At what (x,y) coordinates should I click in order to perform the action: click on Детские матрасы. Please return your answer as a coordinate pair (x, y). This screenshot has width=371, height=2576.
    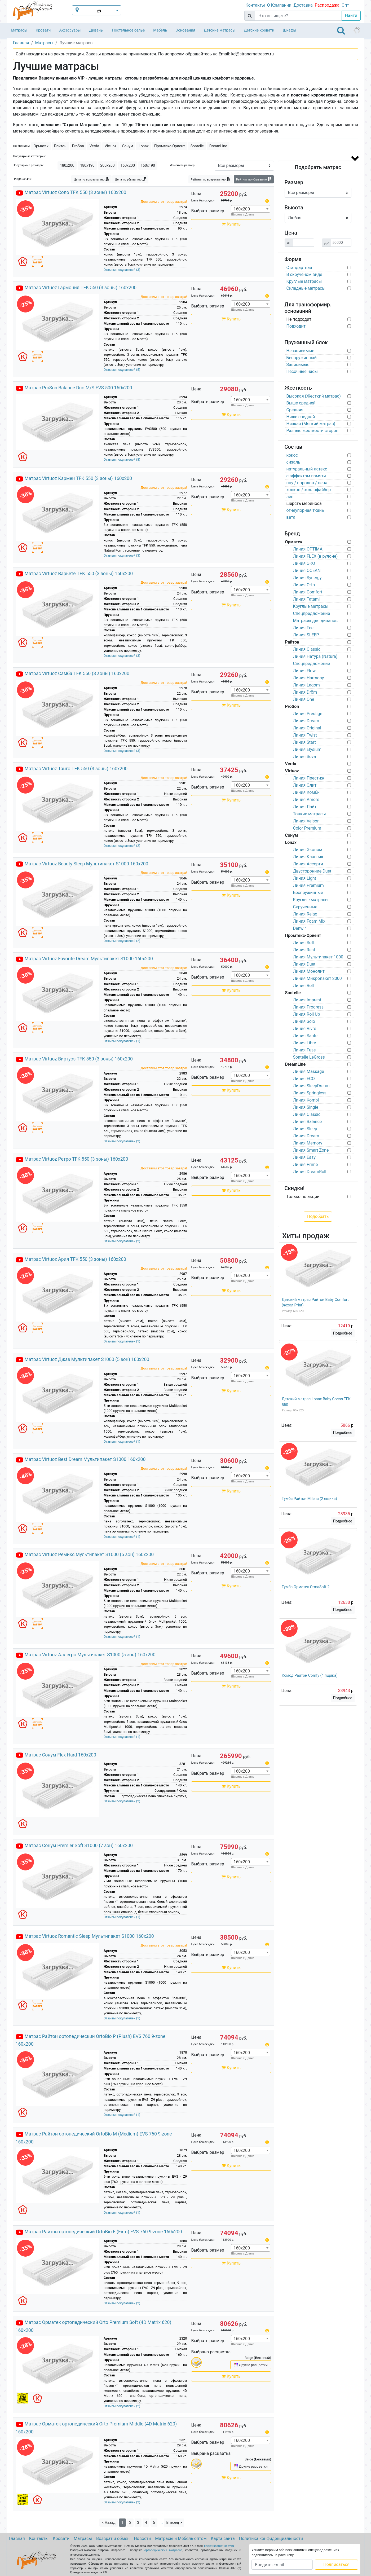
    Looking at the image, I should click on (219, 30).